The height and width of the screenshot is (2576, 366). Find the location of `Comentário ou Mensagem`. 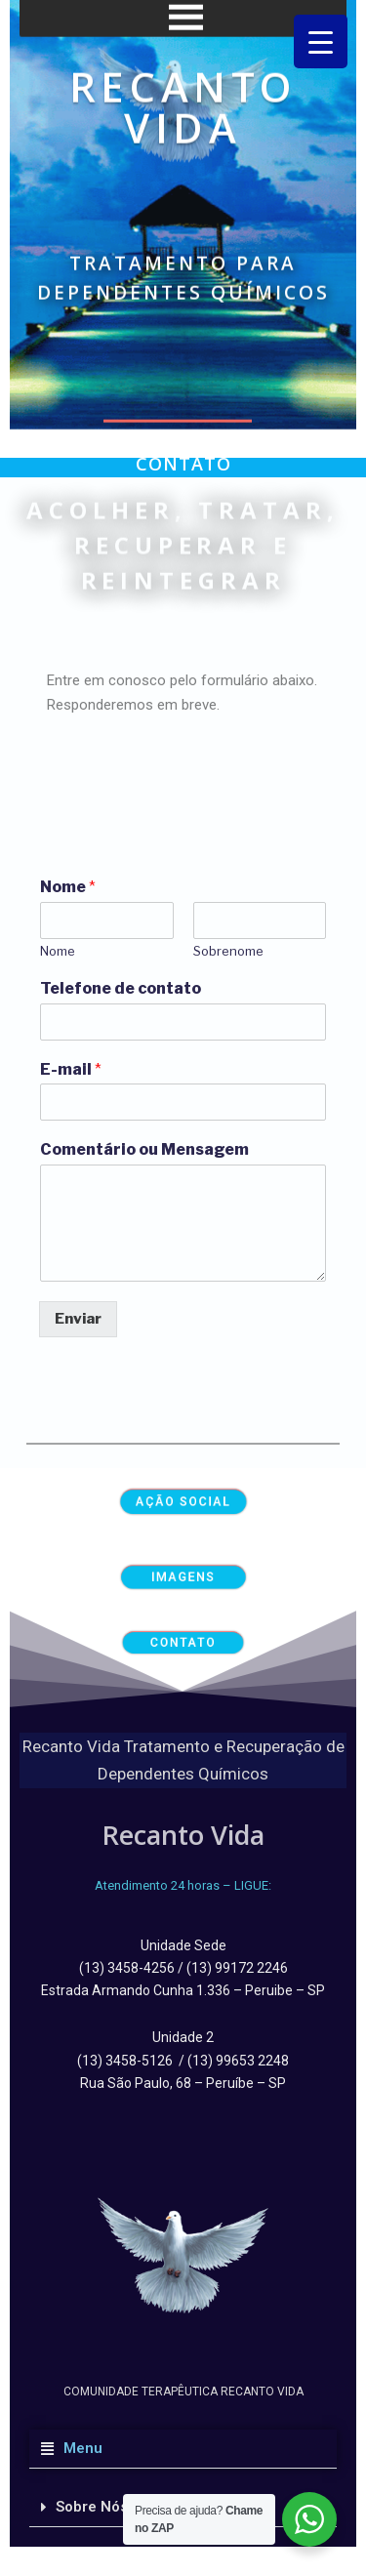

Comentário ou Mensagem is located at coordinates (144, 1149).